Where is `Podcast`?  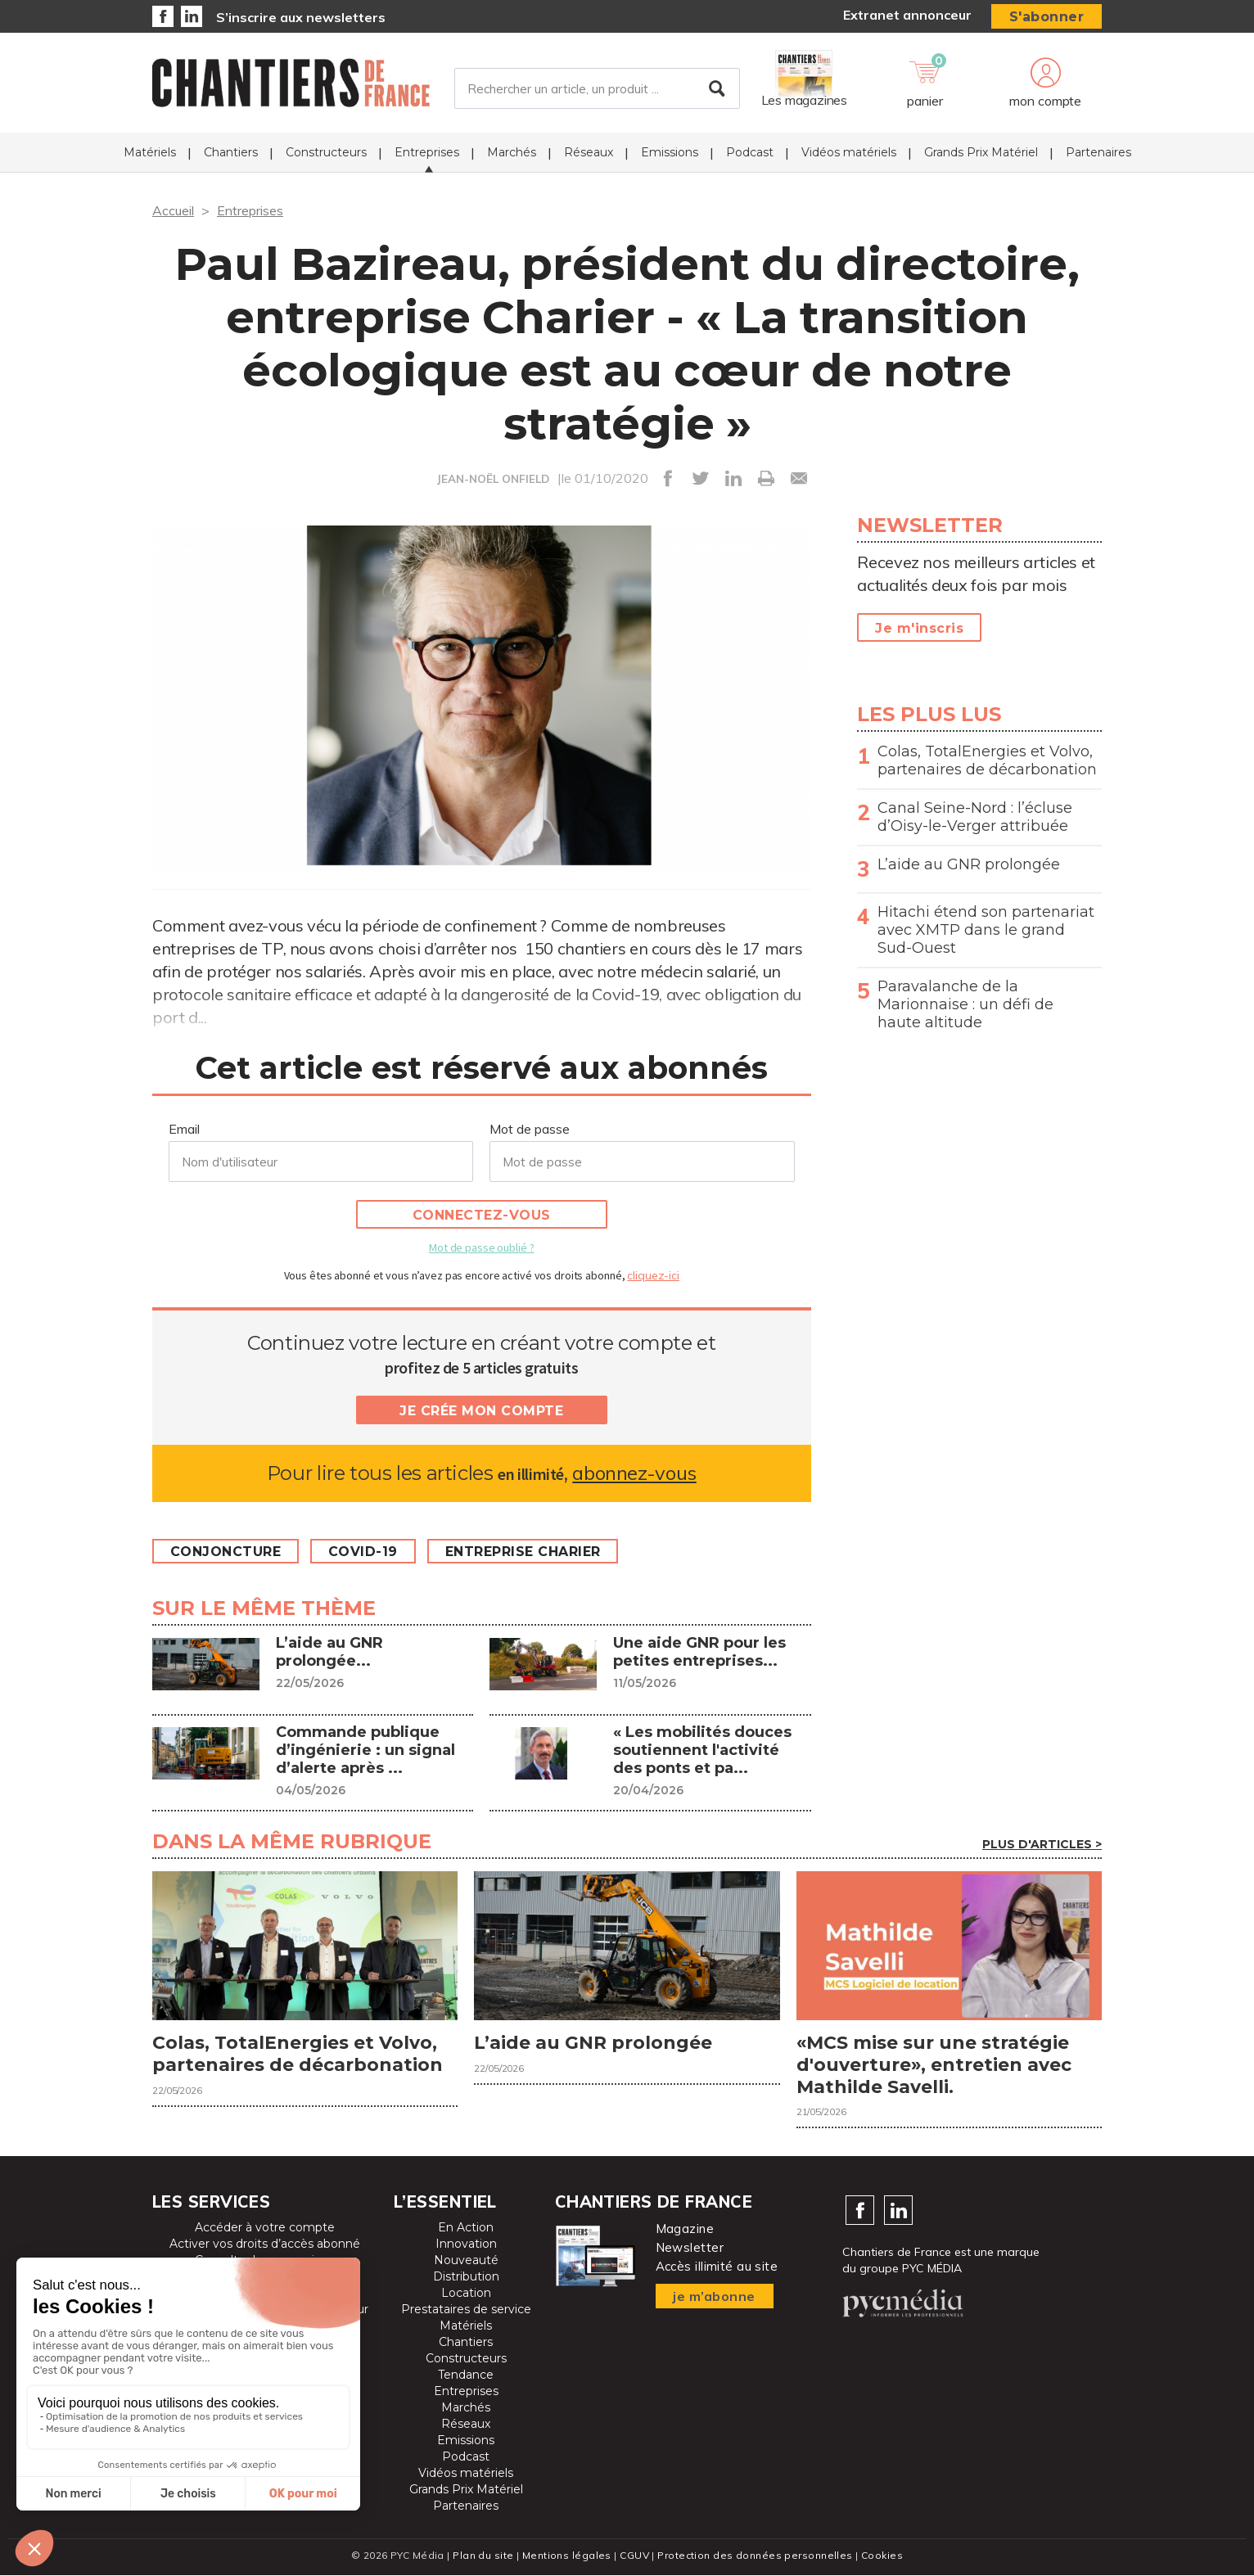
Podcast is located at coordinates (750, 152).